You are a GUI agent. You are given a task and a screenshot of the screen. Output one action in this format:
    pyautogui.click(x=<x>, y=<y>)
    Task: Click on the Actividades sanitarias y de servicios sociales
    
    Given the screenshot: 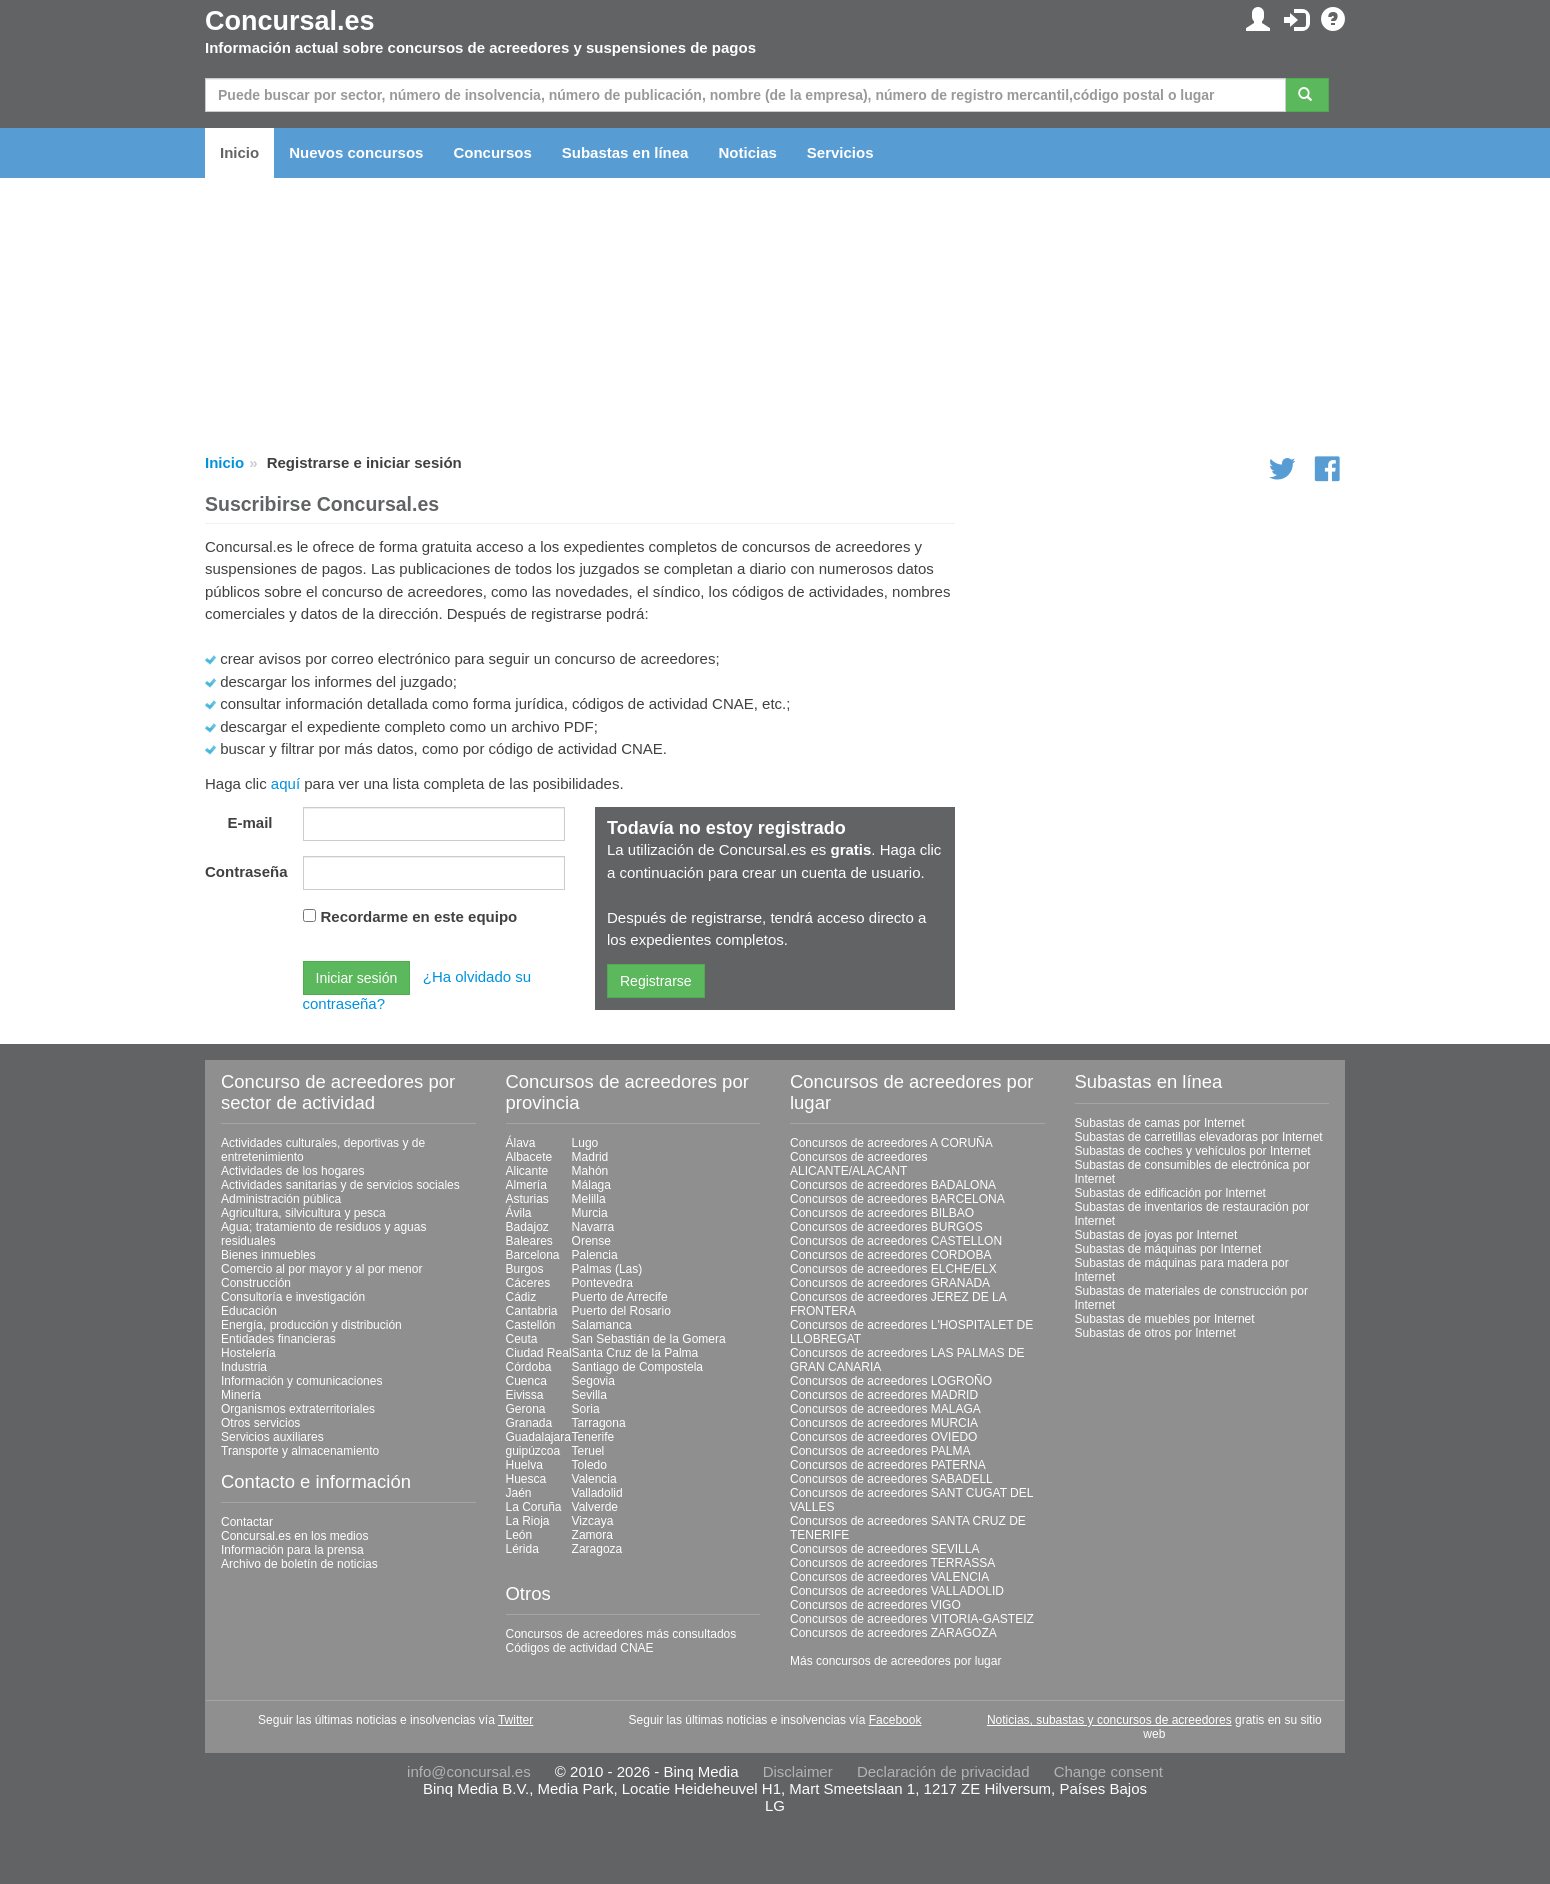 What is the action you would take?
    pyautogui.click(x=340, y=1185)
    